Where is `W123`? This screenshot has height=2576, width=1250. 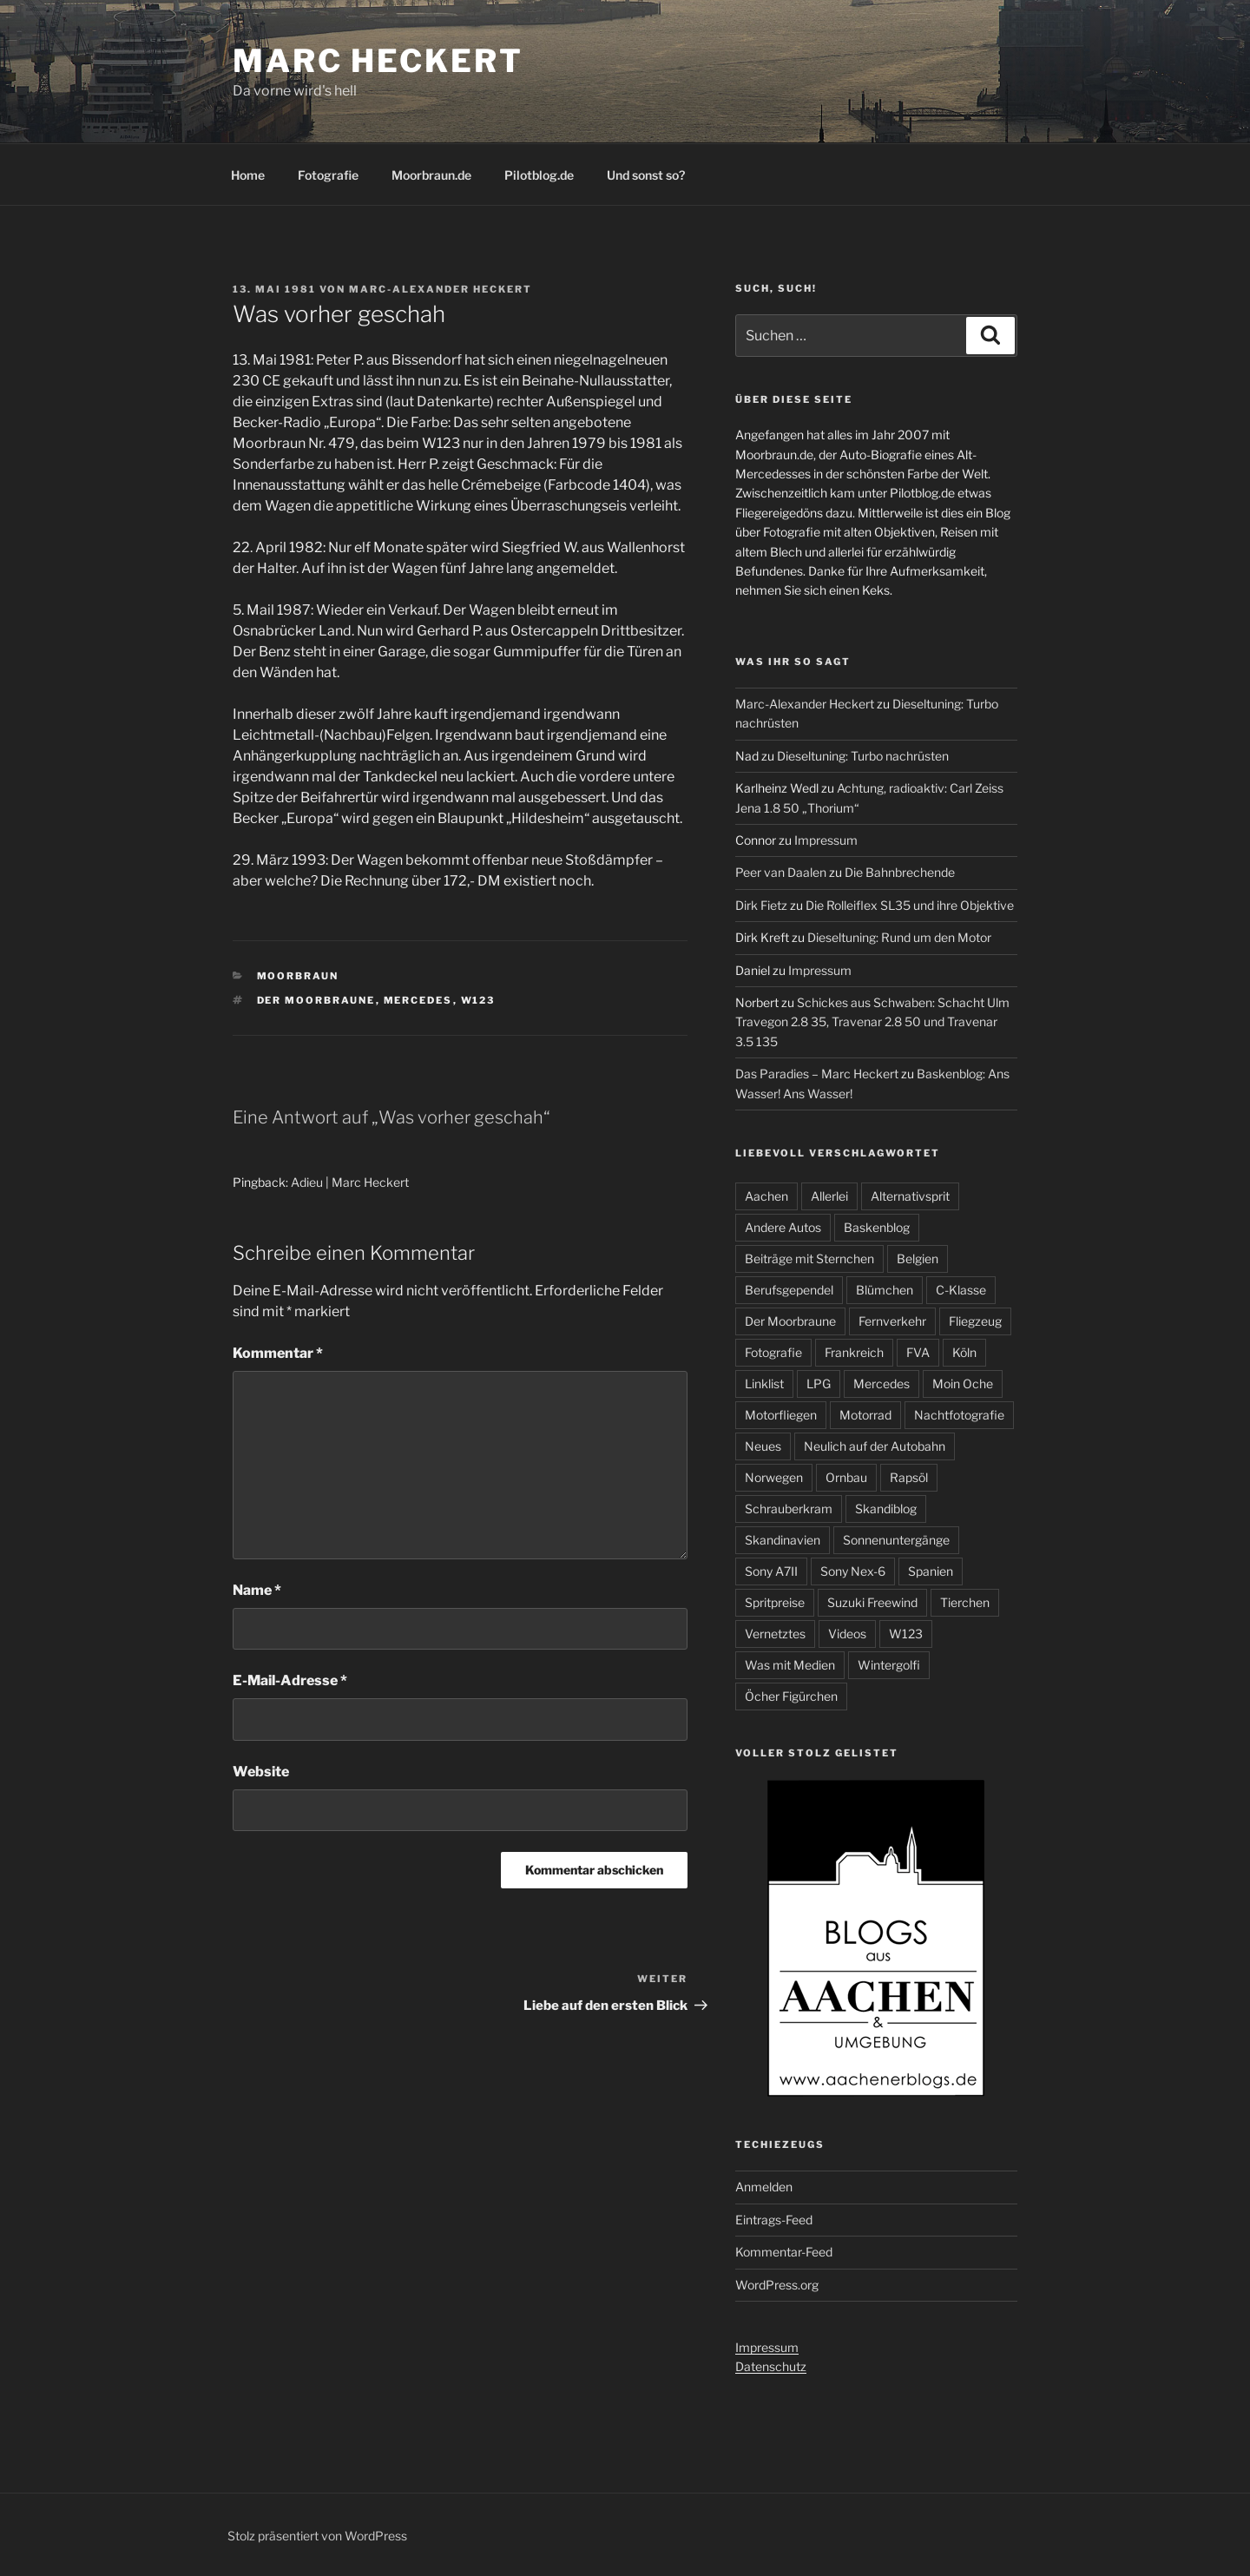 W123 is located at coordinates (478, 1000).